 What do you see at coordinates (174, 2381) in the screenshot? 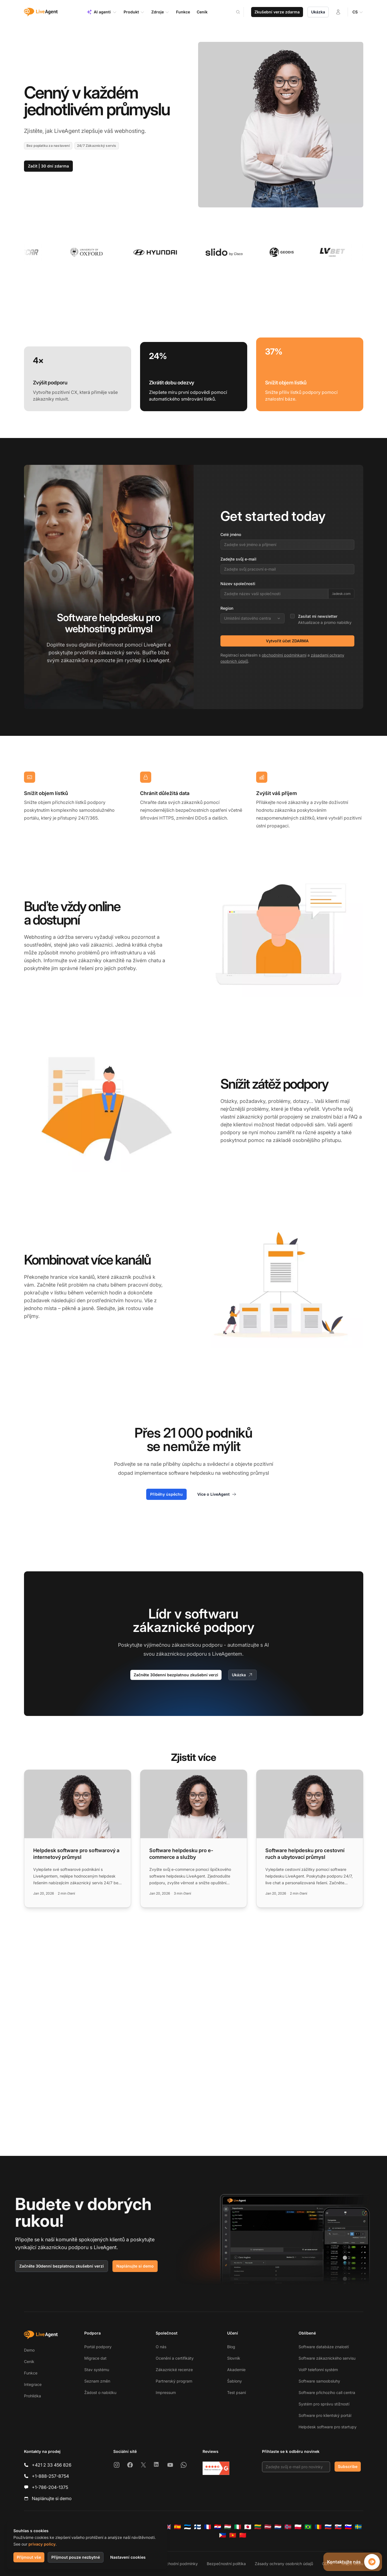
I see `Partnerský program` at bounding box center [174, 2381].